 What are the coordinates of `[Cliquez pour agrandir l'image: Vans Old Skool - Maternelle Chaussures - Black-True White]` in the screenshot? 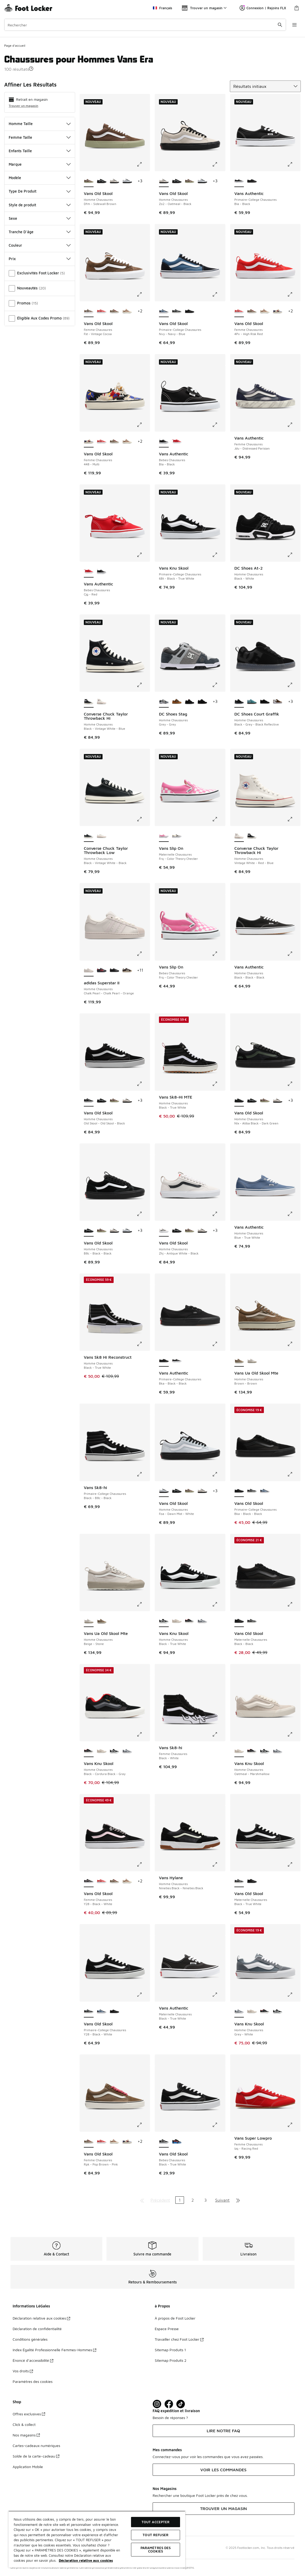 It's located at (293, 1864).